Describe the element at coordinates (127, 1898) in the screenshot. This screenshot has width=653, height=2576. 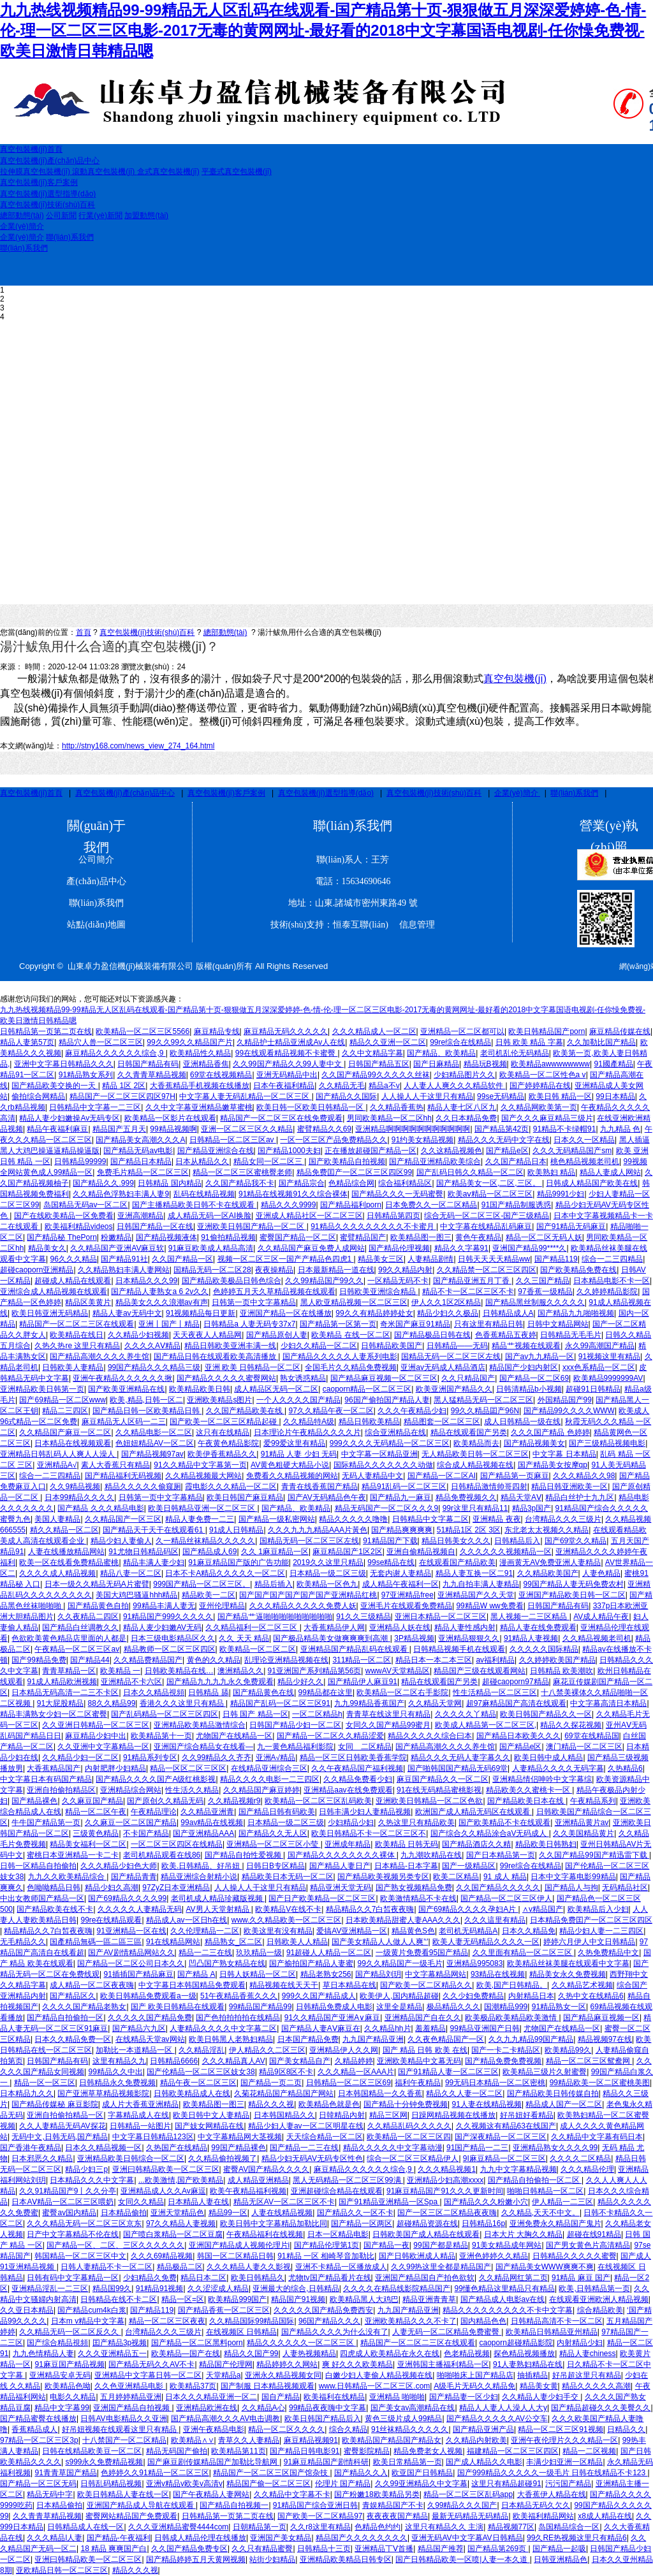
I see `国产69精品久久久久99` at that location.